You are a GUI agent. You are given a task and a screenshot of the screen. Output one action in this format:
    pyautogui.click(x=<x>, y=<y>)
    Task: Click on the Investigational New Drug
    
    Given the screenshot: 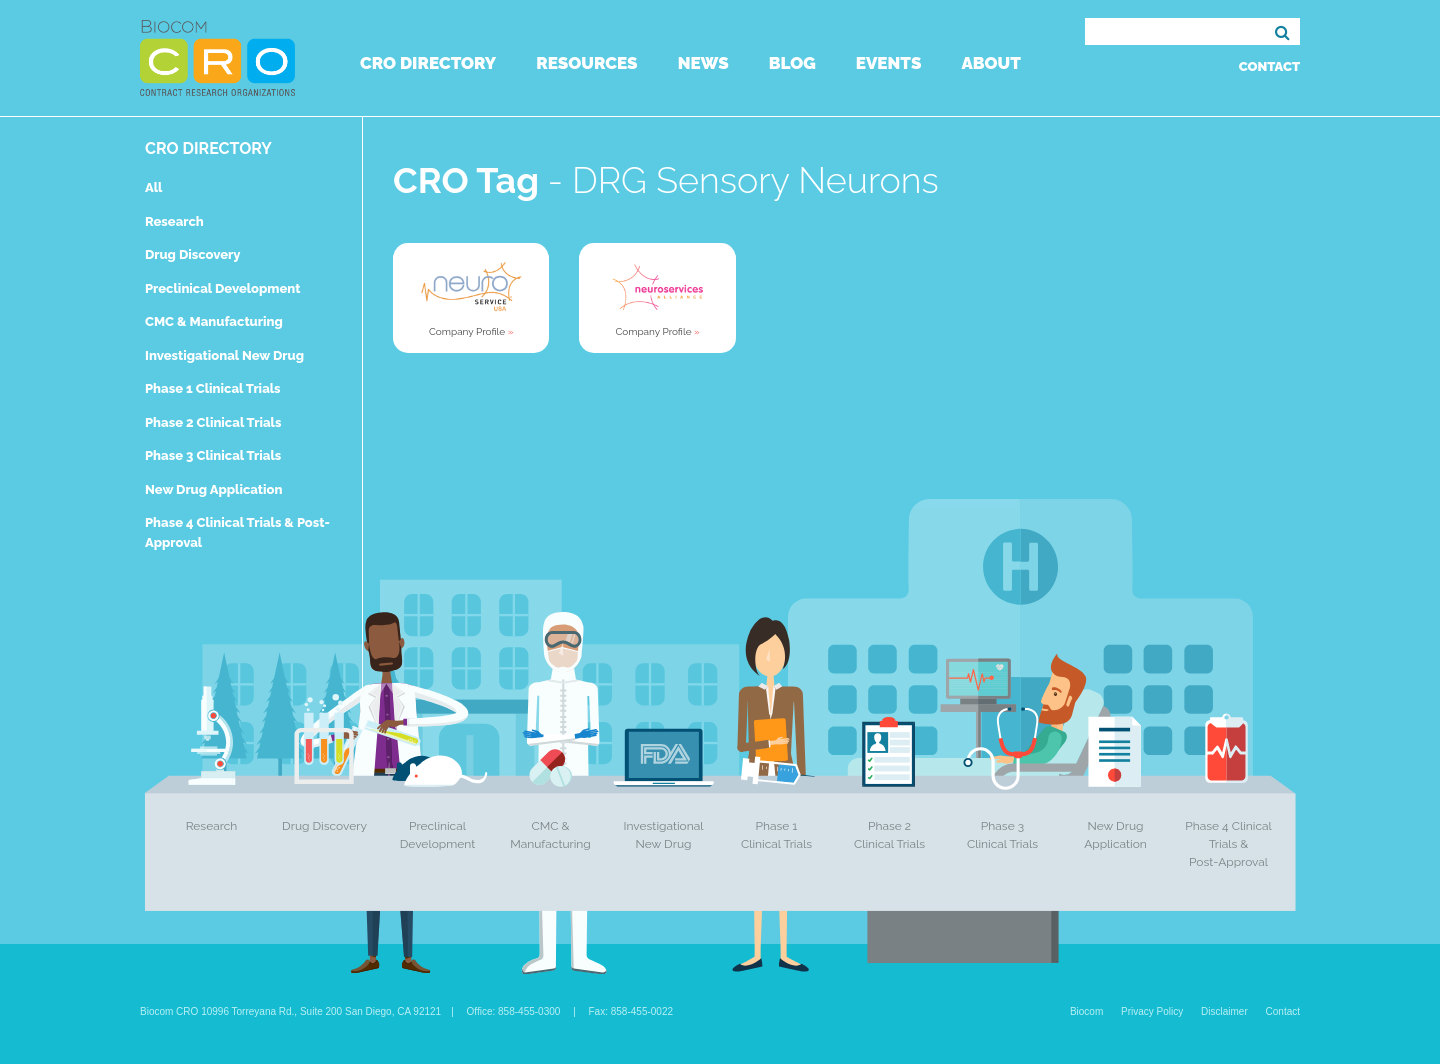 What is the action you would take?
    pyautogui.click(x=224, y=355)
    